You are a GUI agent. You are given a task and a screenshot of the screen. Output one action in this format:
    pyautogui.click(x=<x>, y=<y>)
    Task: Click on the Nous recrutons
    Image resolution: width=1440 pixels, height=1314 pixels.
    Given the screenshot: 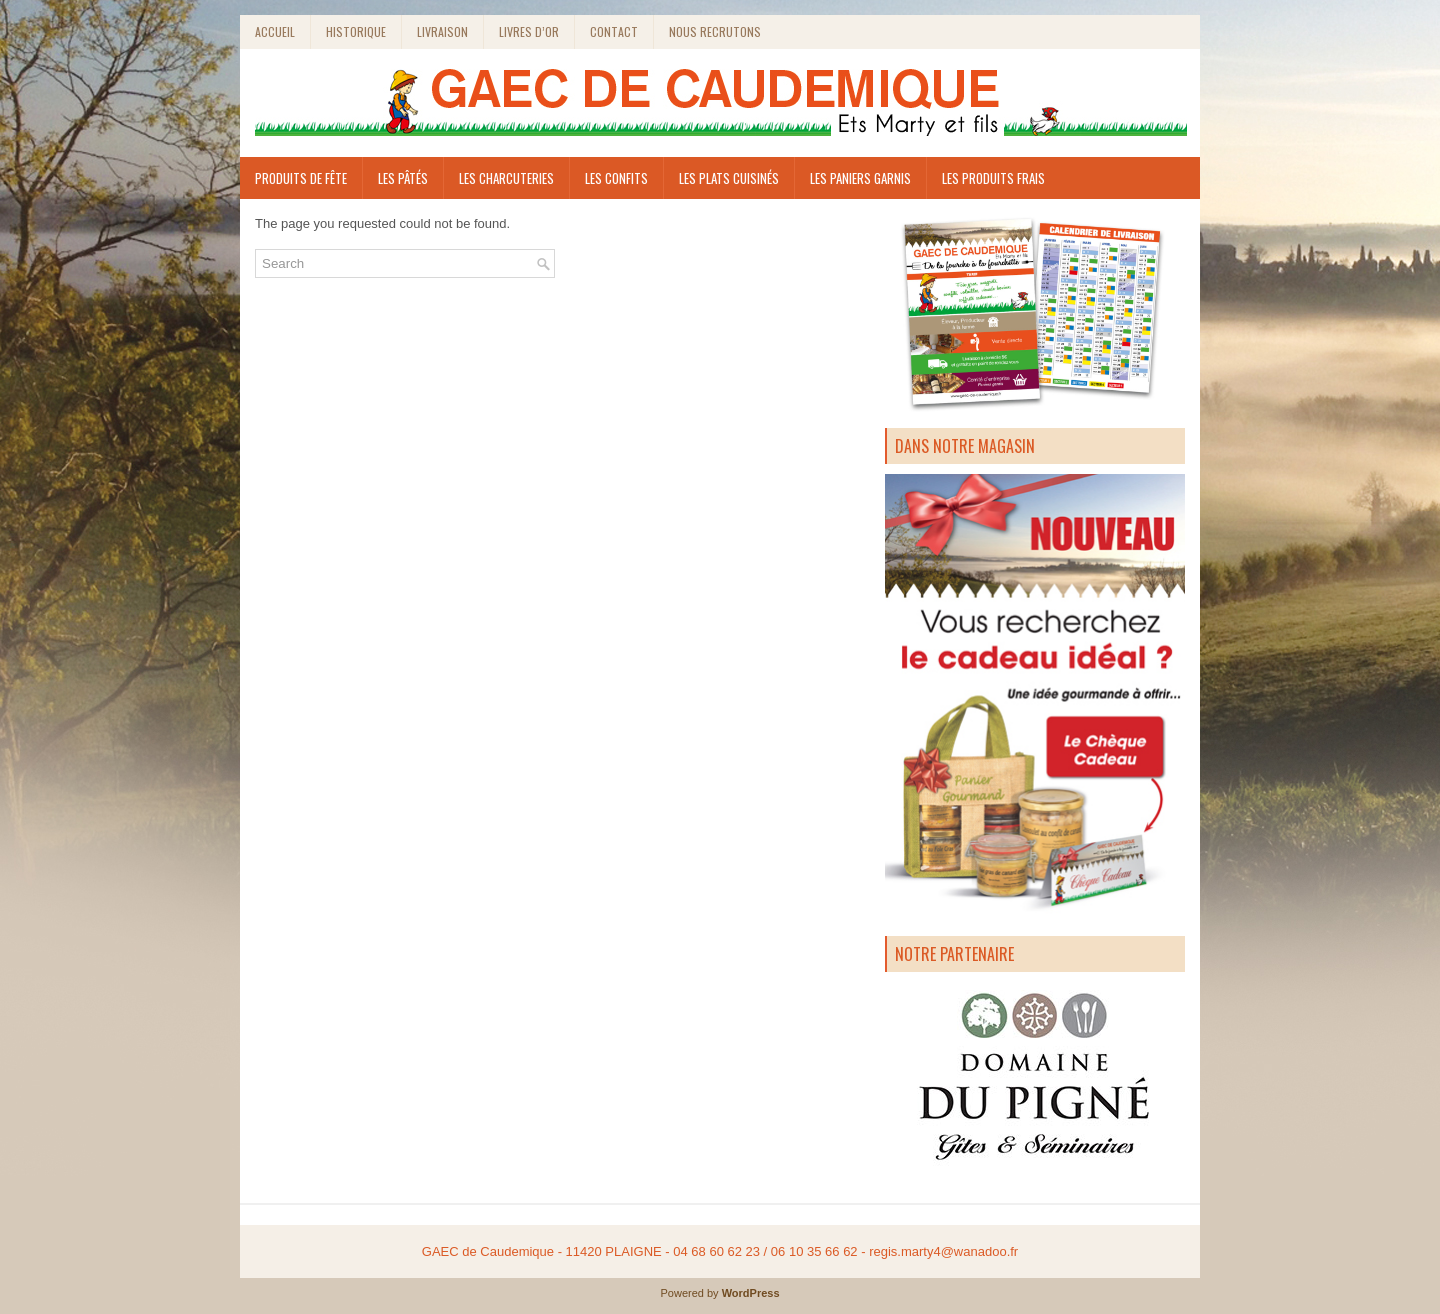 What is the action you would take?
    pyautogui.click(x=715, y=31)
    